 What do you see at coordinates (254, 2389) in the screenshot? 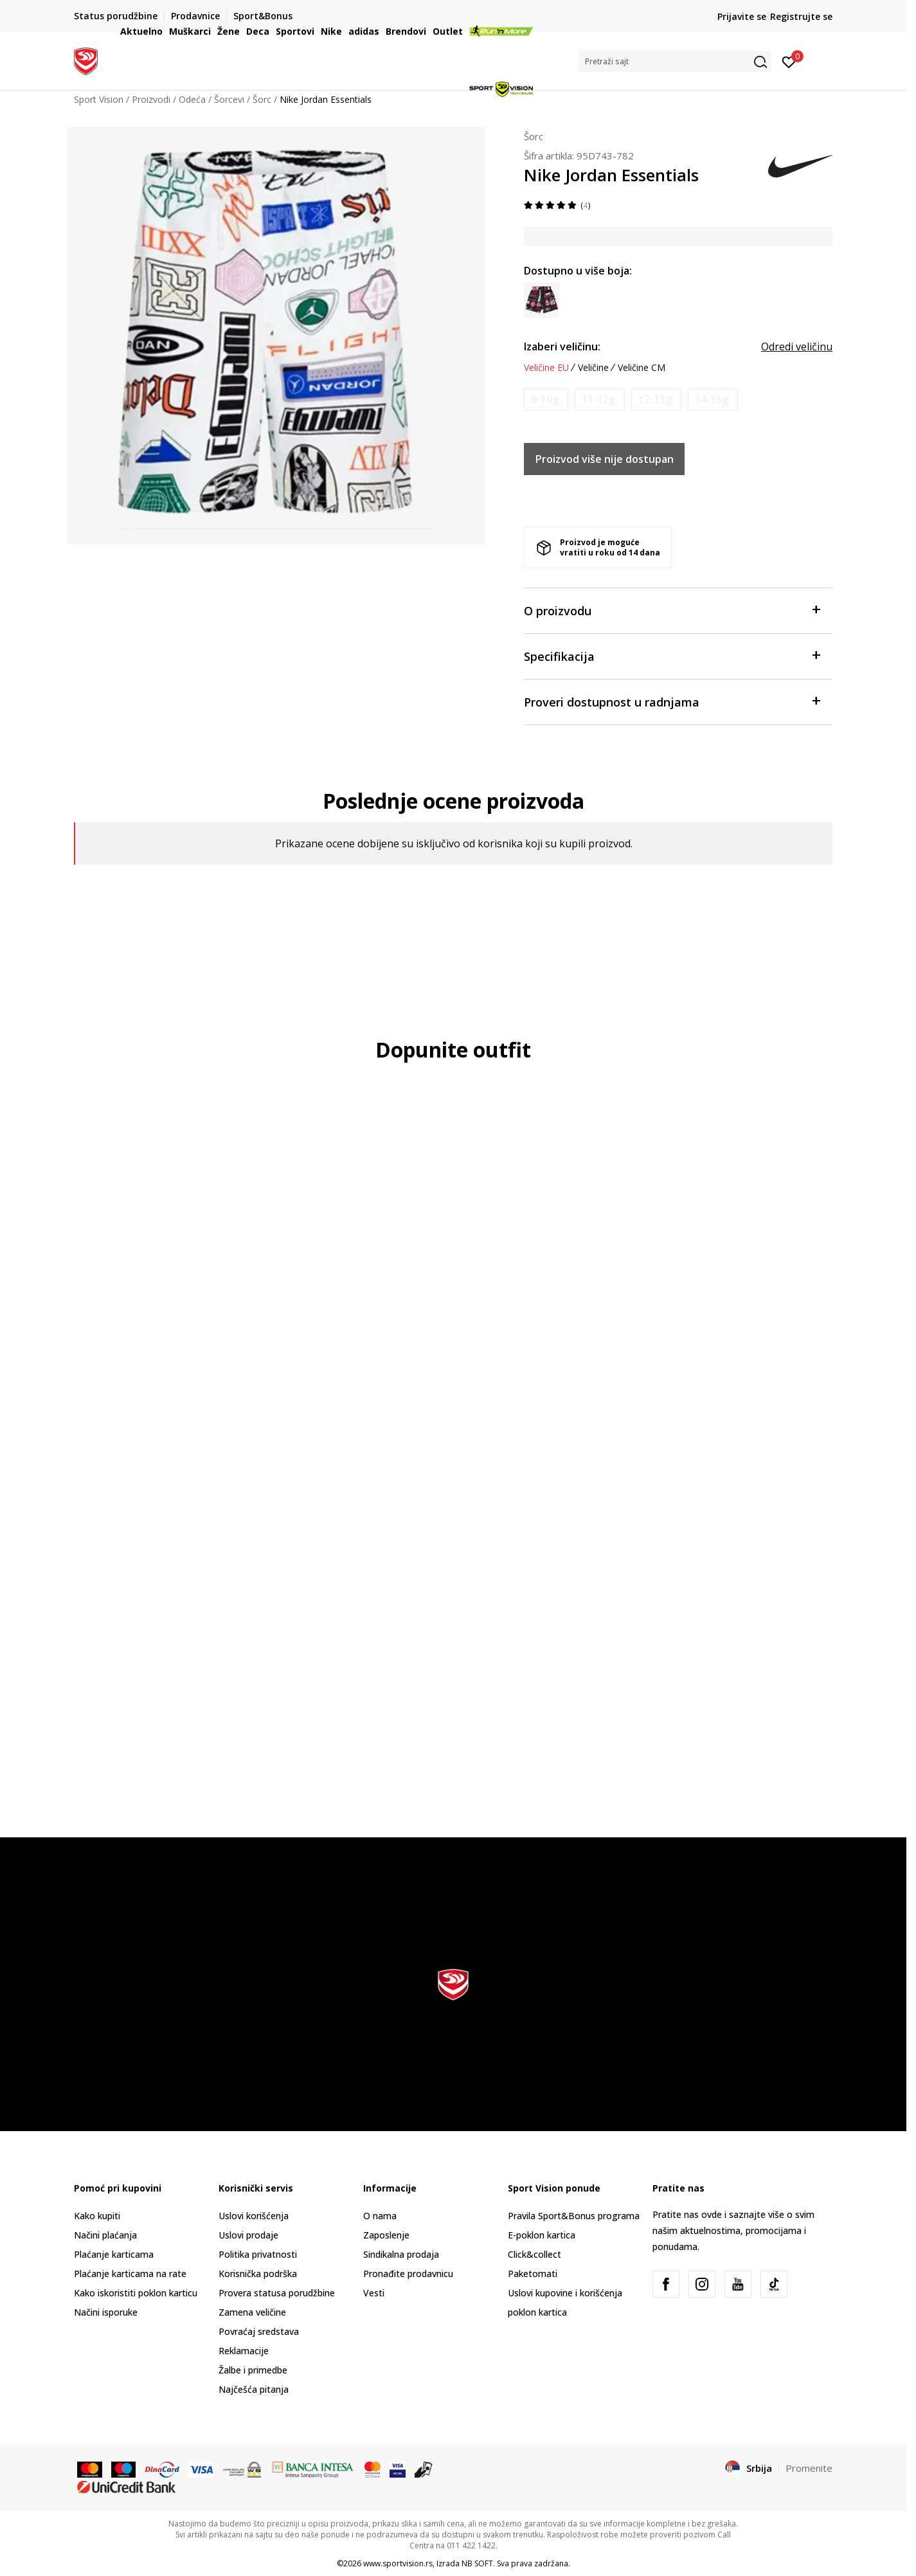
I see `Najčešća pitanja` at bounding box center [254, 2389].